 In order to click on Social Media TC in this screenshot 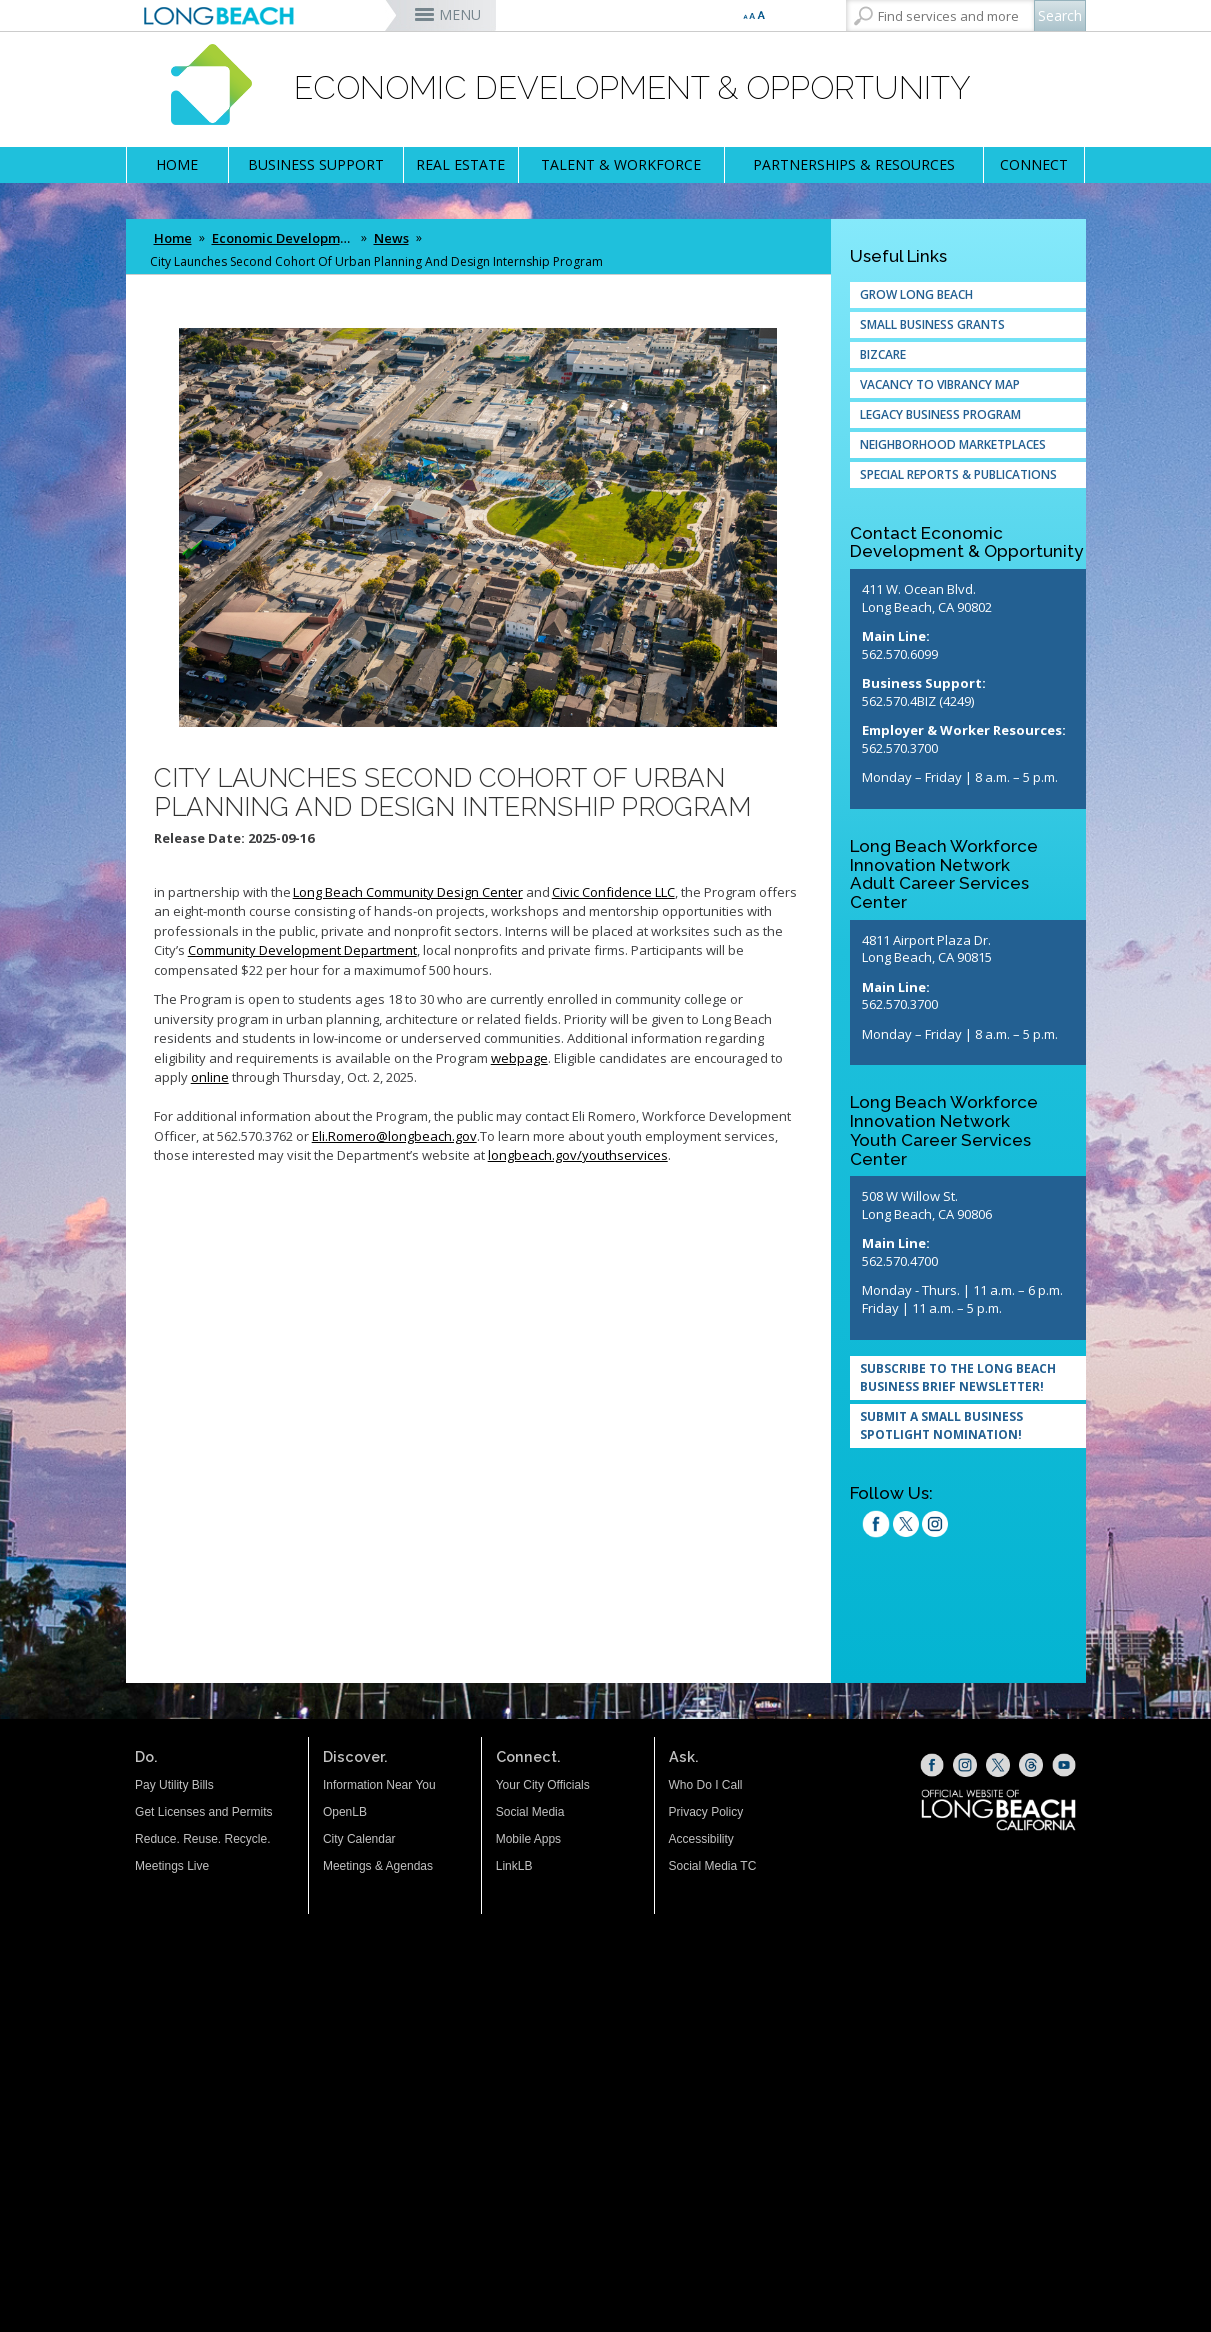, I will do `click(713, 1866)`.